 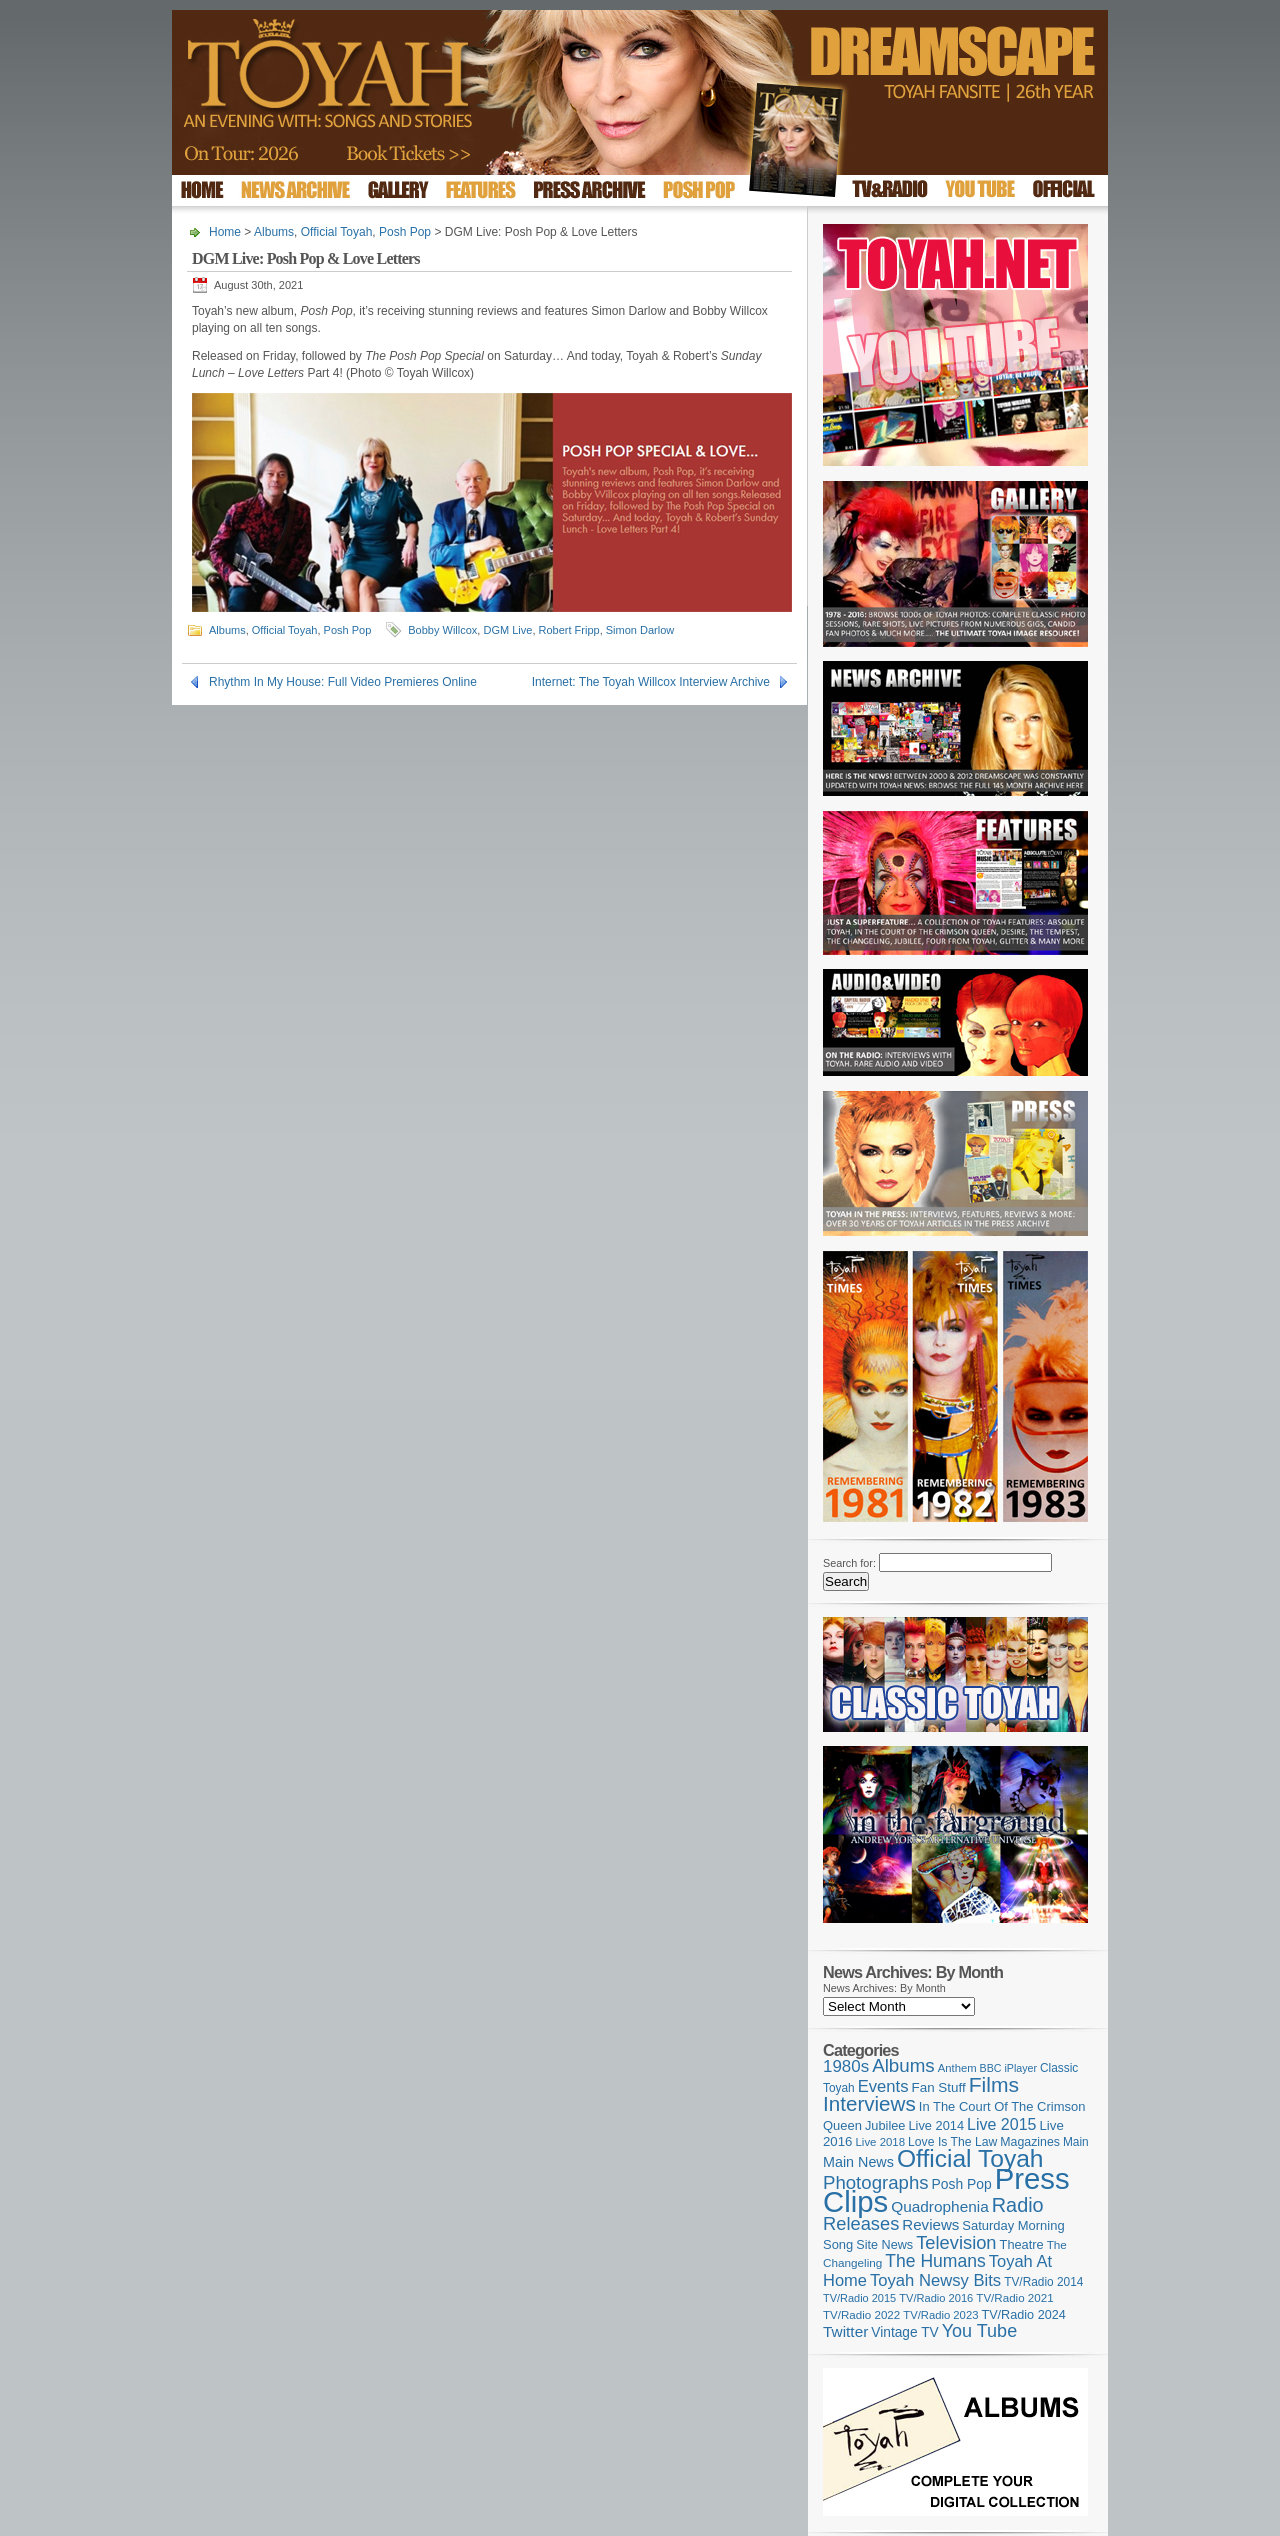 What do you see at coordinates (1014, 2298) in the screenshot?
I see `TV/Radio 2021 [TV/Radio 2021 (101 items)]` at bounding box center [1014, 2298].